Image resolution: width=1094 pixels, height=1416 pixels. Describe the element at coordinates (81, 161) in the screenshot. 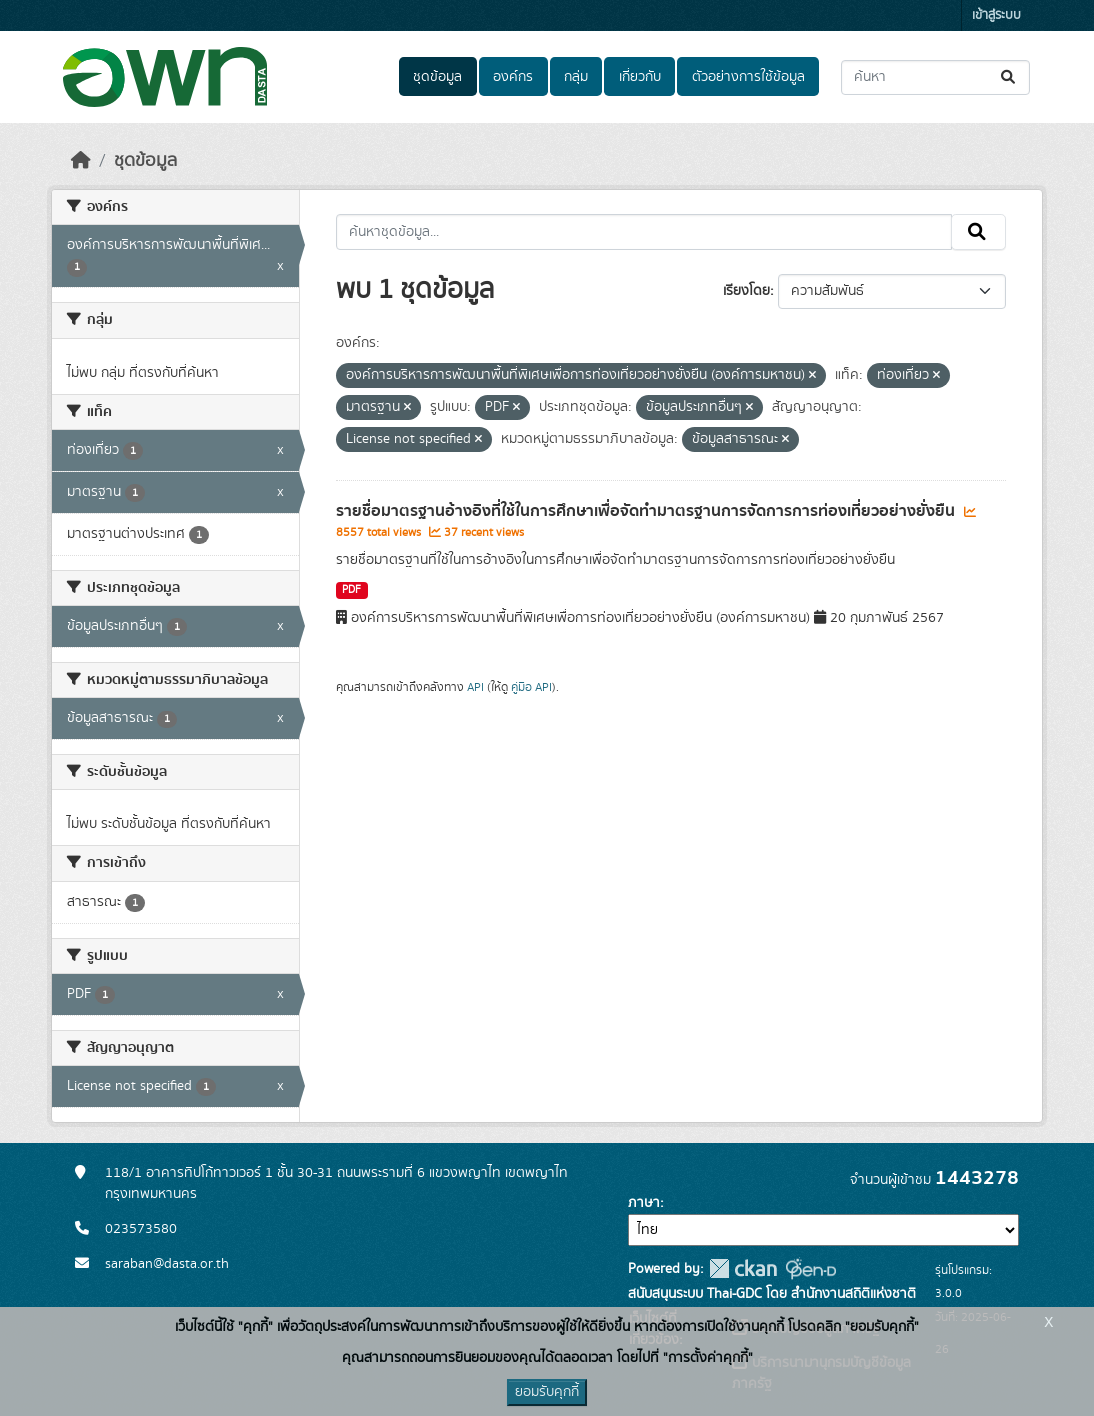

I see `[หน้าหลัก]` at that location.